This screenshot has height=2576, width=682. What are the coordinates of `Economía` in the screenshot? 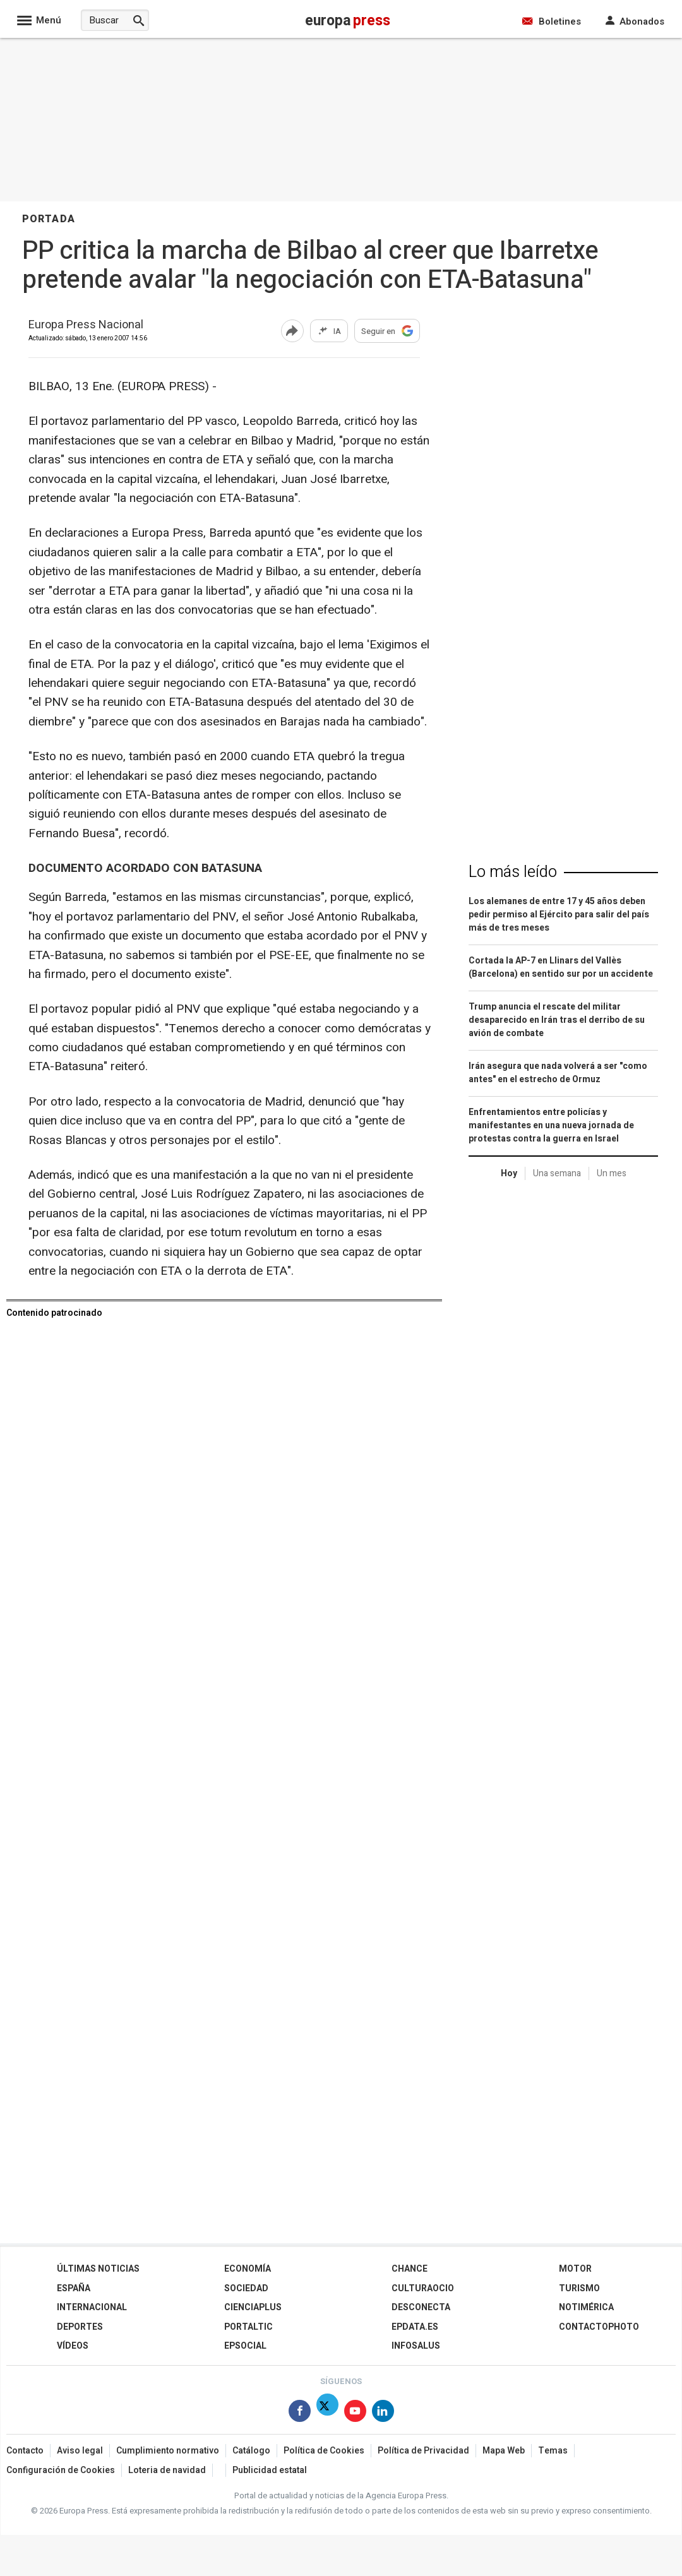 It's located at (247, 2268).